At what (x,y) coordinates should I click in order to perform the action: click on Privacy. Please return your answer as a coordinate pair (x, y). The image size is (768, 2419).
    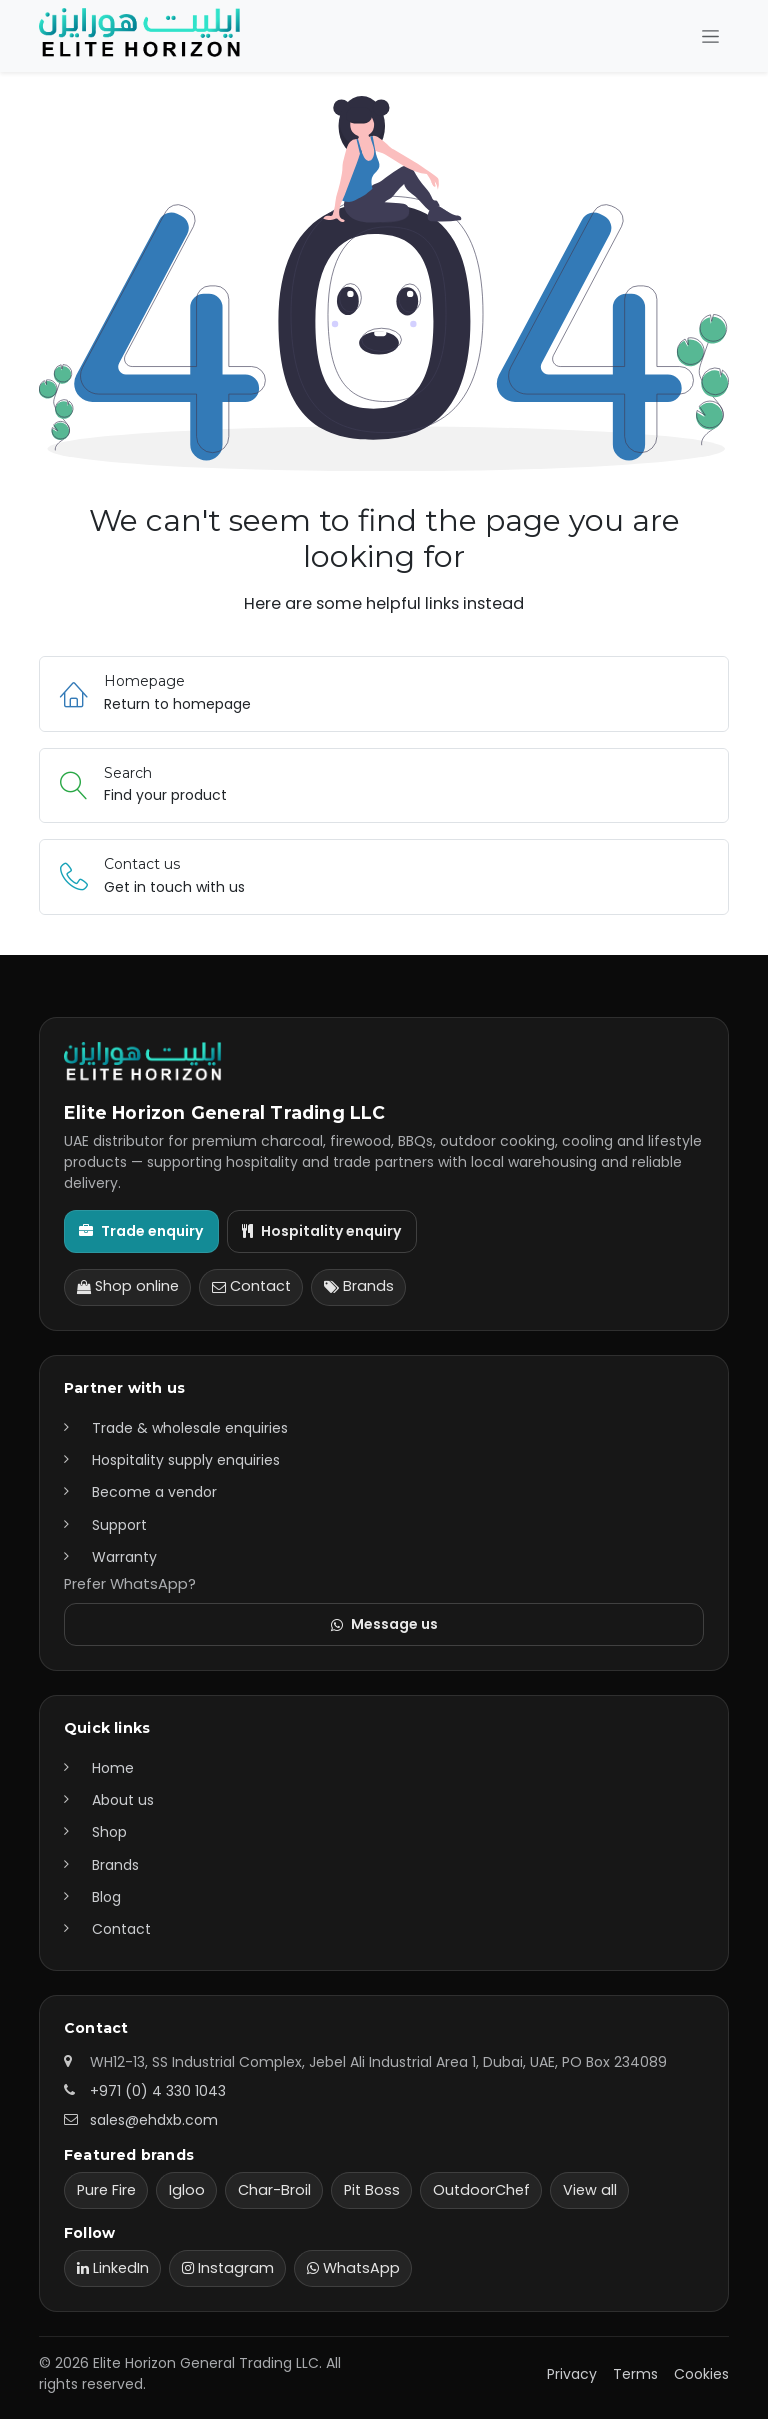
    Looking at the image, I should click on (572, 2374).